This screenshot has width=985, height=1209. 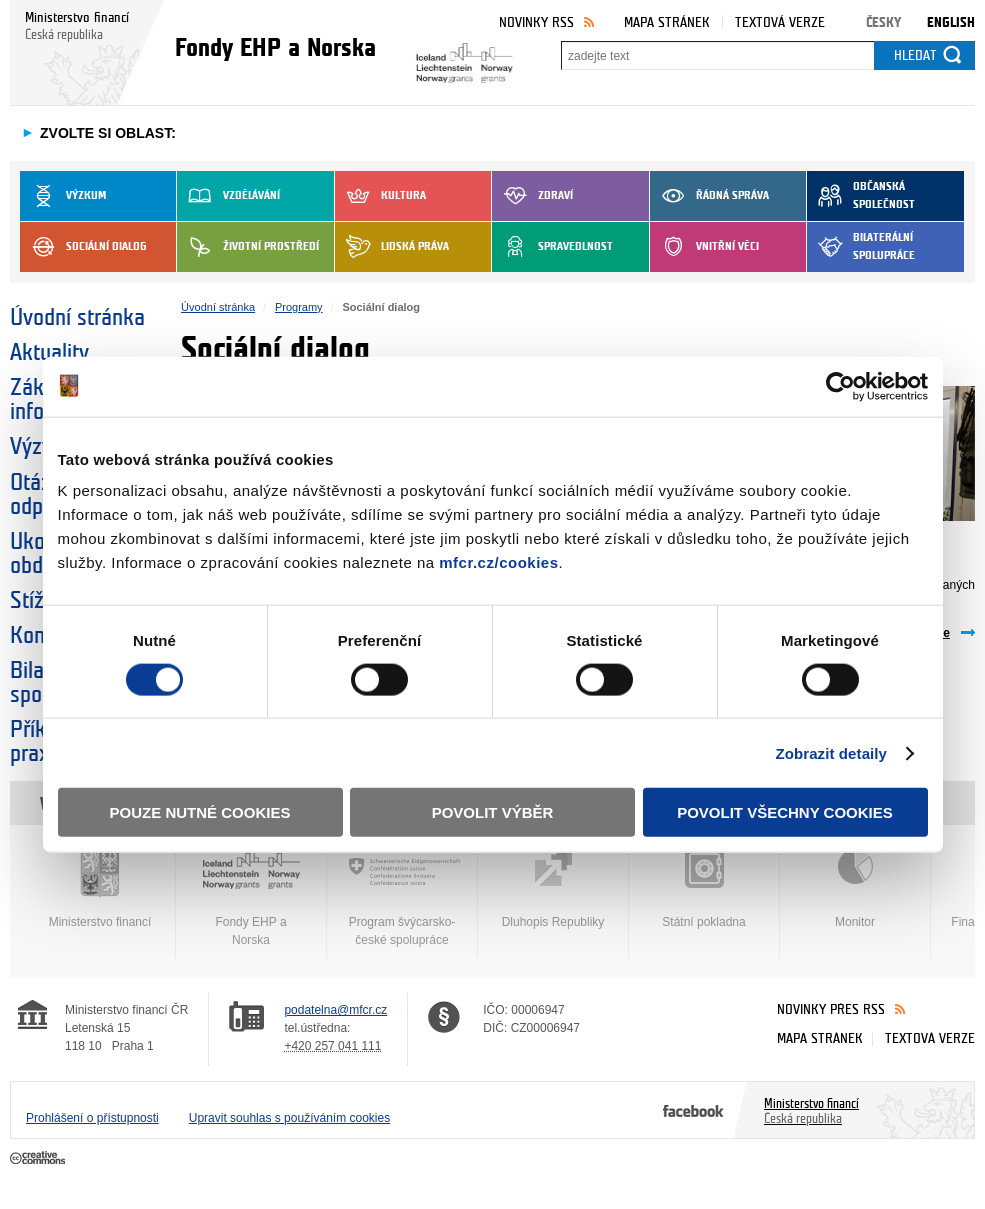 I want to click on Kultura, so click(x=380, y=196).